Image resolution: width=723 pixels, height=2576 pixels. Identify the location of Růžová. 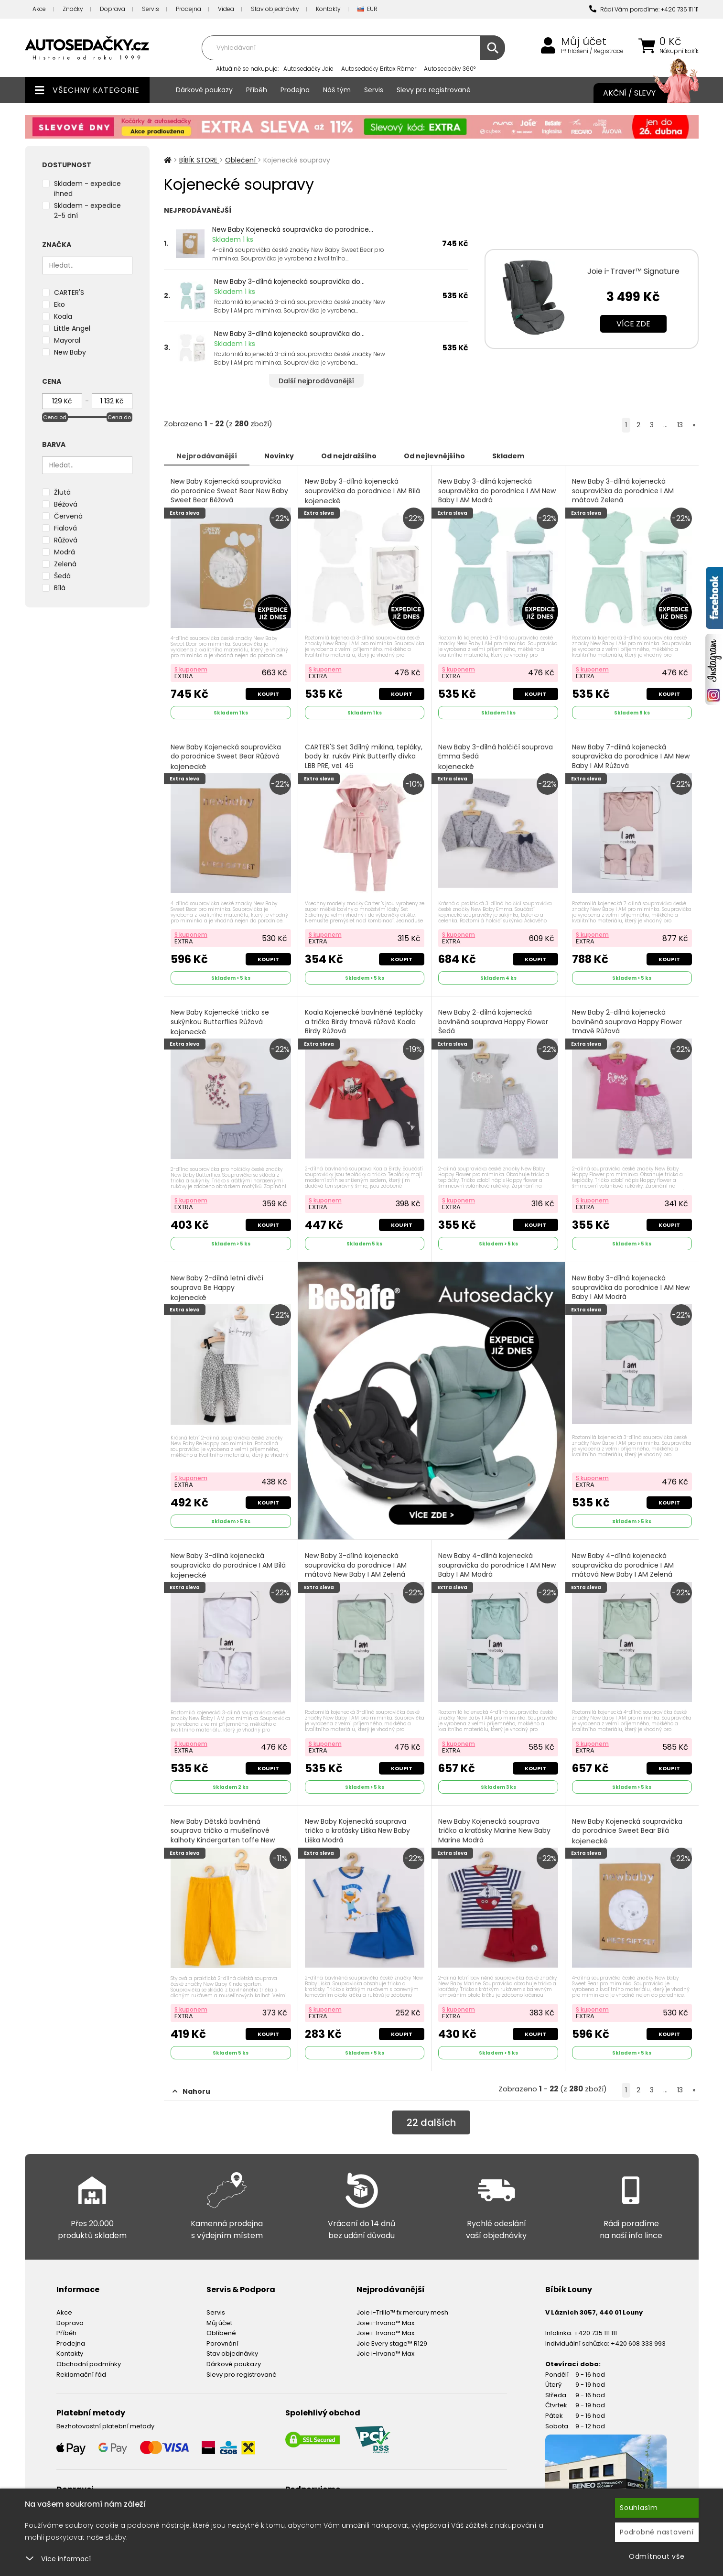
(65, 540).